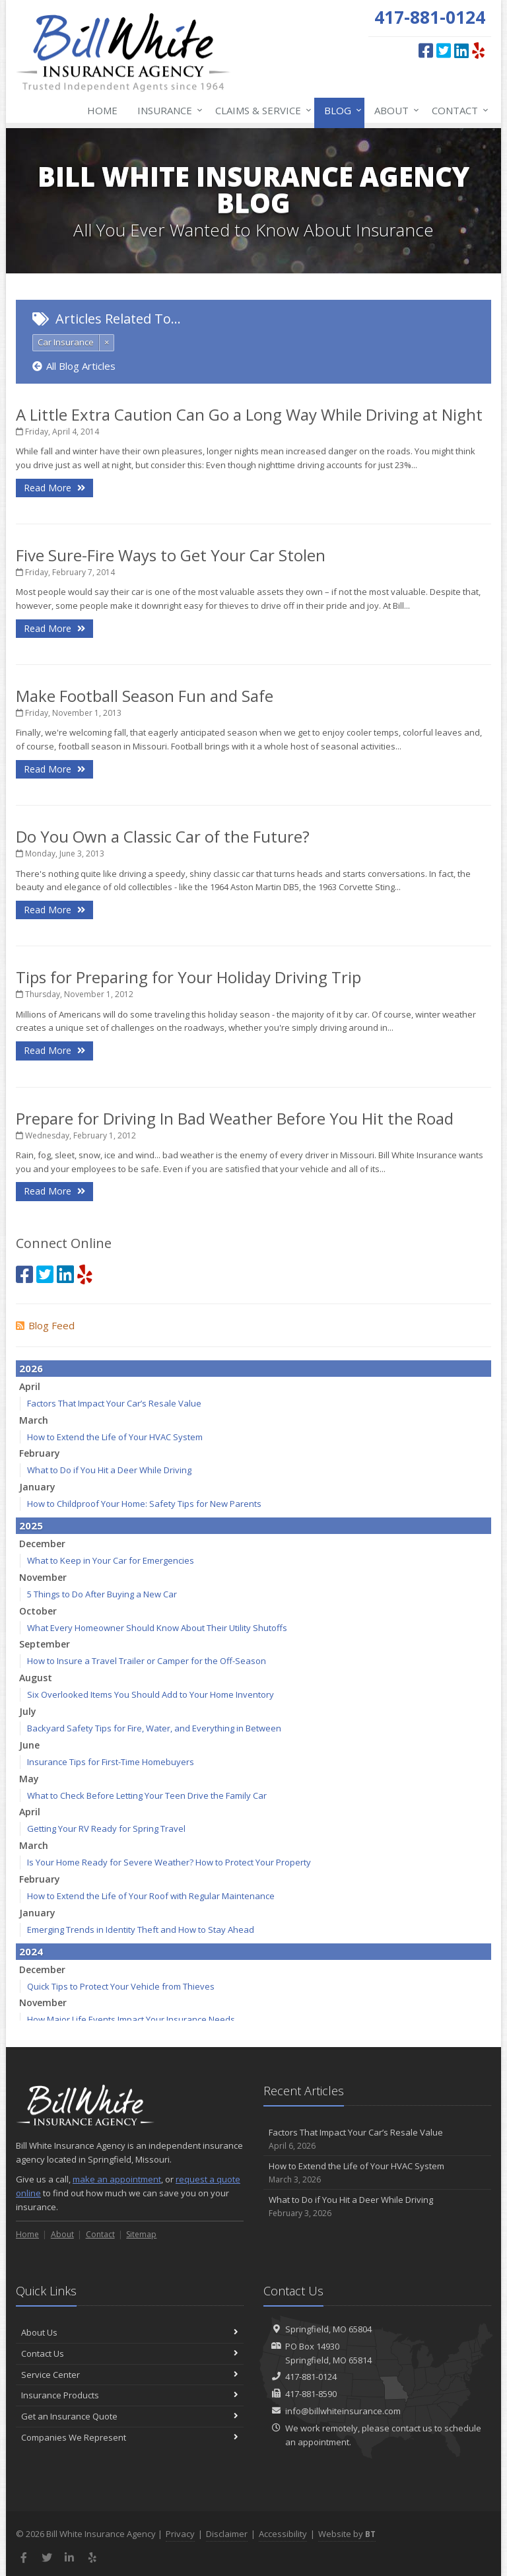 The height and width of the screenshot is (2576, 507). Describe the element at coordinates (141, 2234) in the screenshot. I see `Sitemap` at that location.